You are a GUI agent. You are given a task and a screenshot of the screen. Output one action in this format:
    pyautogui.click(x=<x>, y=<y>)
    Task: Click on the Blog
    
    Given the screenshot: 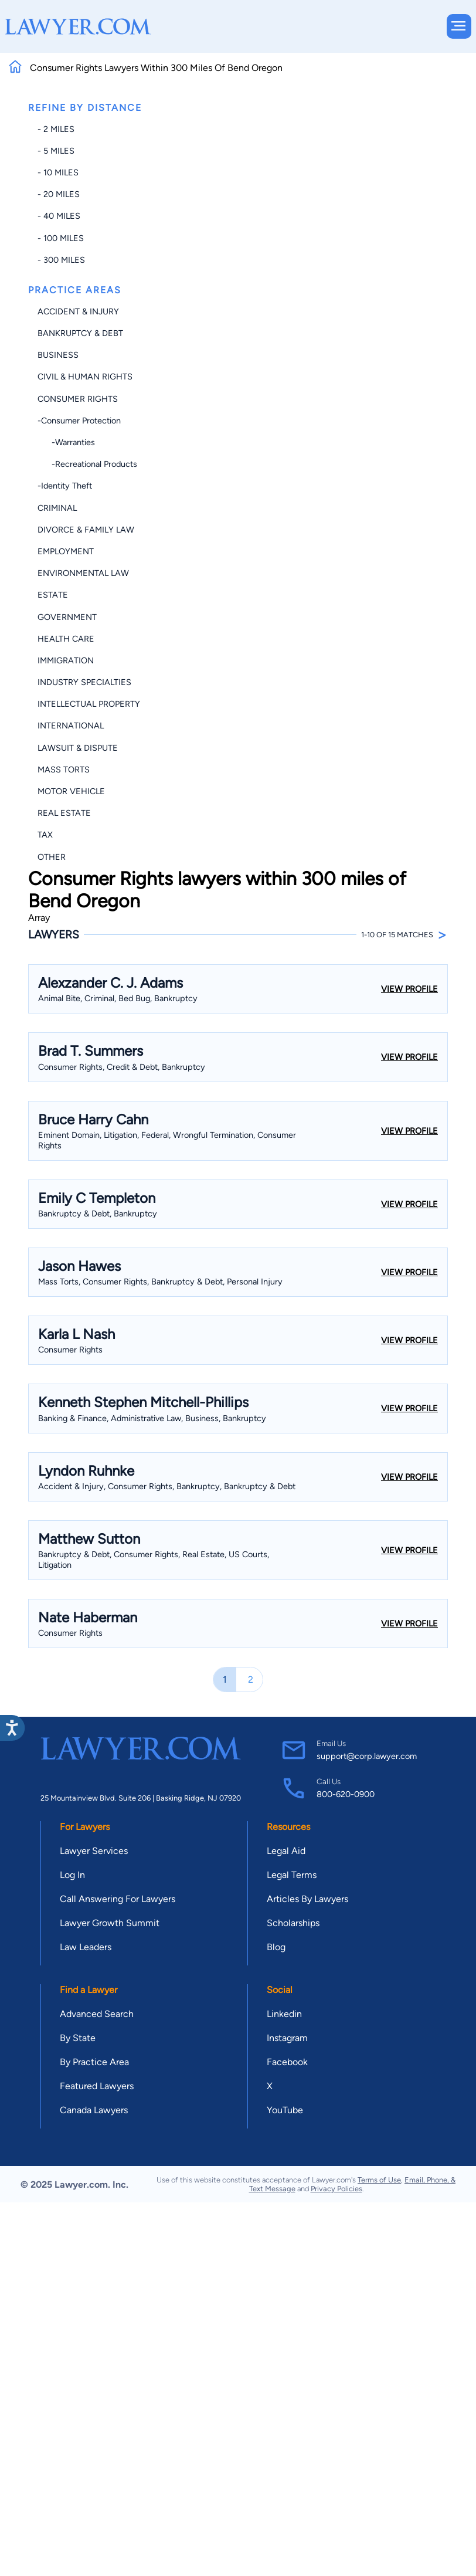 What is the action you would take?
    pyautogui.click(x=276, y=1947)
    